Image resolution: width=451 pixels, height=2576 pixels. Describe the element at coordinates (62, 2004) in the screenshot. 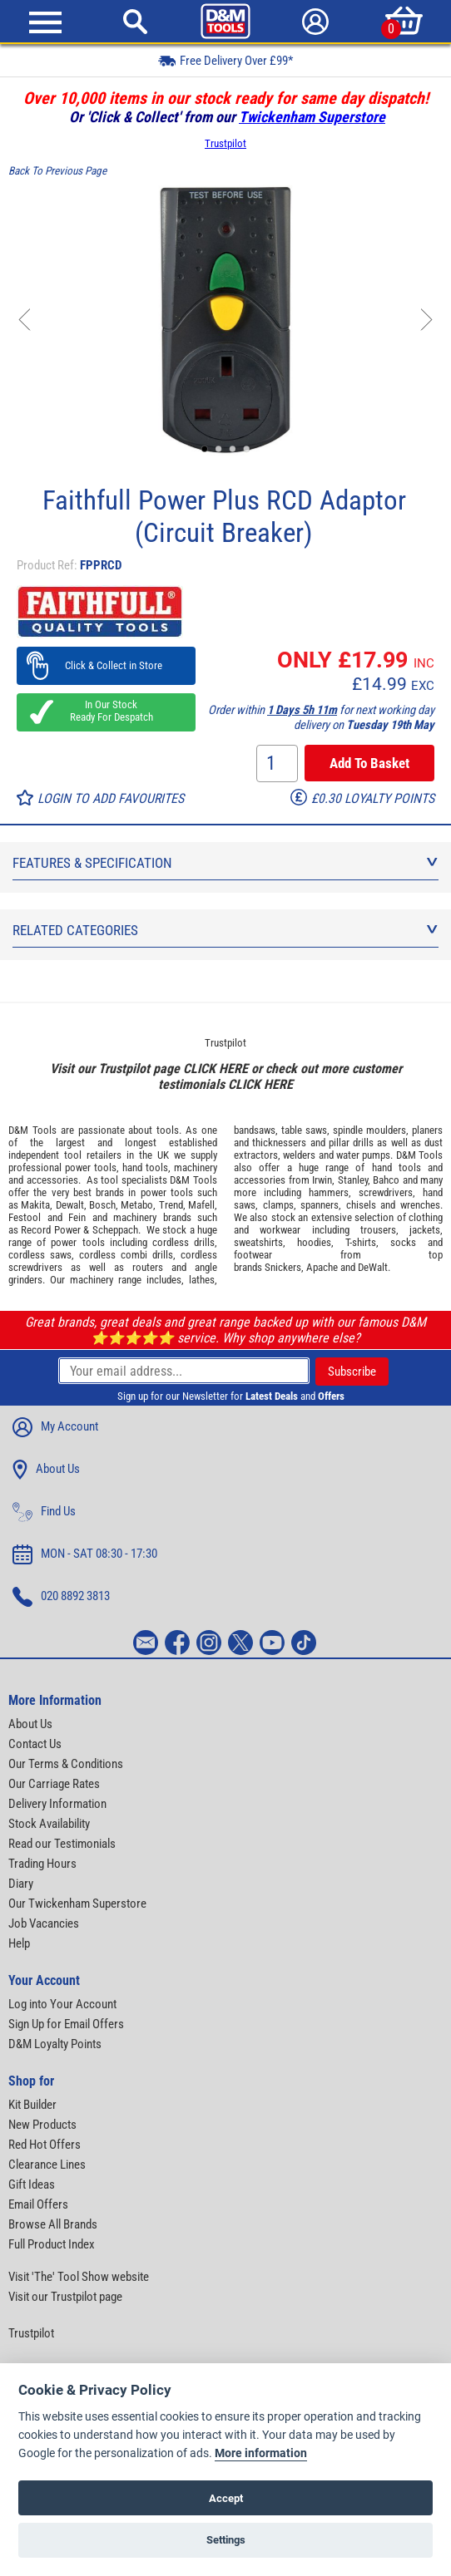

I see `Log into Your Account` at that location.